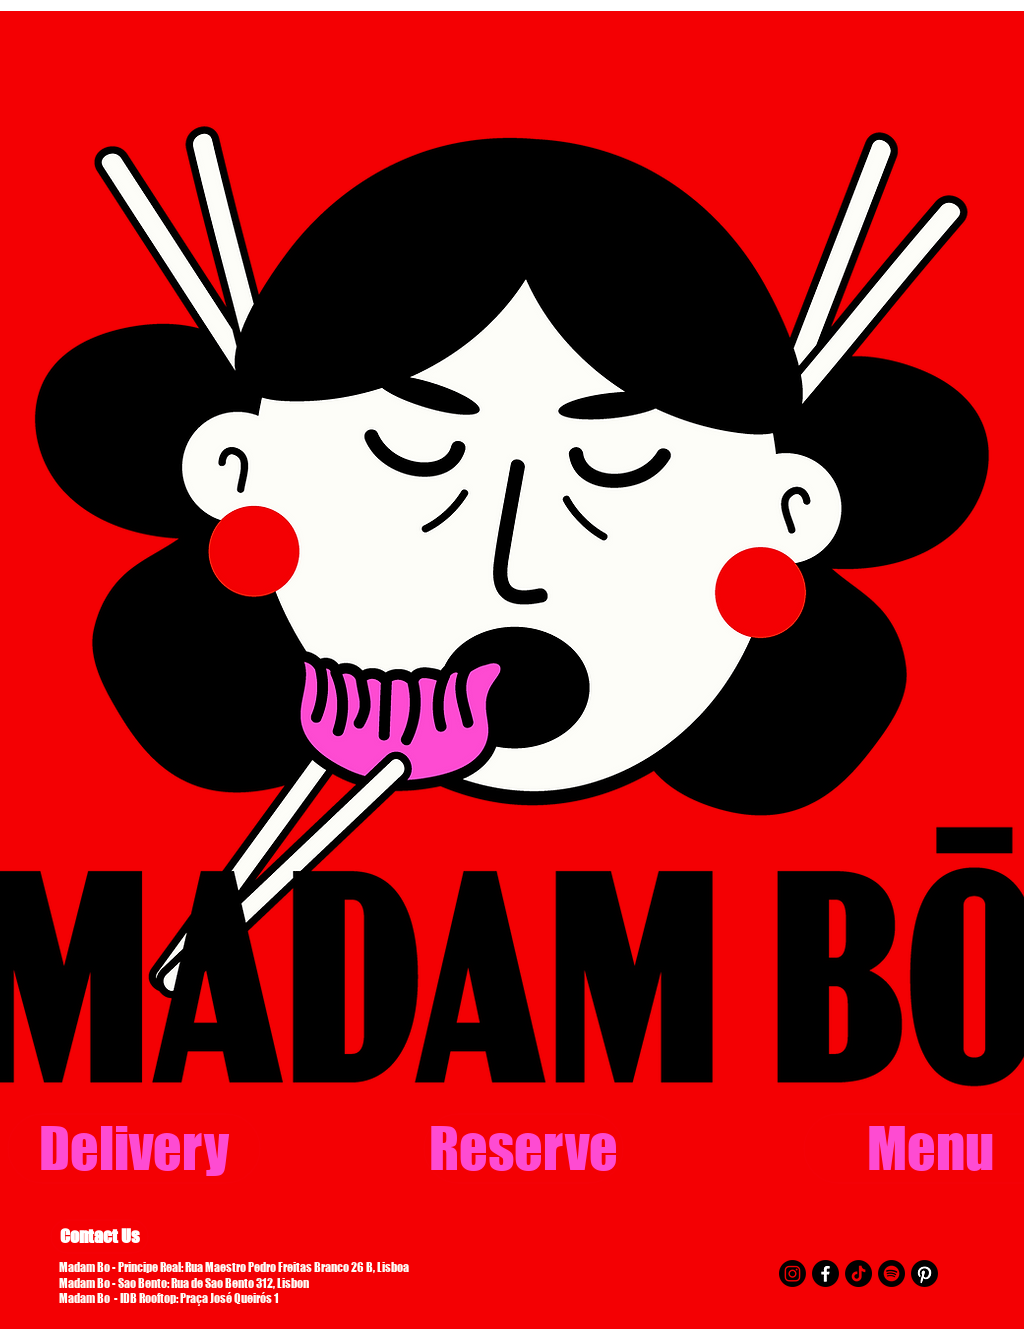 Image resolution: width=1024 pixels, height=1329 pixels. Describe the element at coordinates (858, 1273) in the screenshot. I see `[TikTok]` at that location.